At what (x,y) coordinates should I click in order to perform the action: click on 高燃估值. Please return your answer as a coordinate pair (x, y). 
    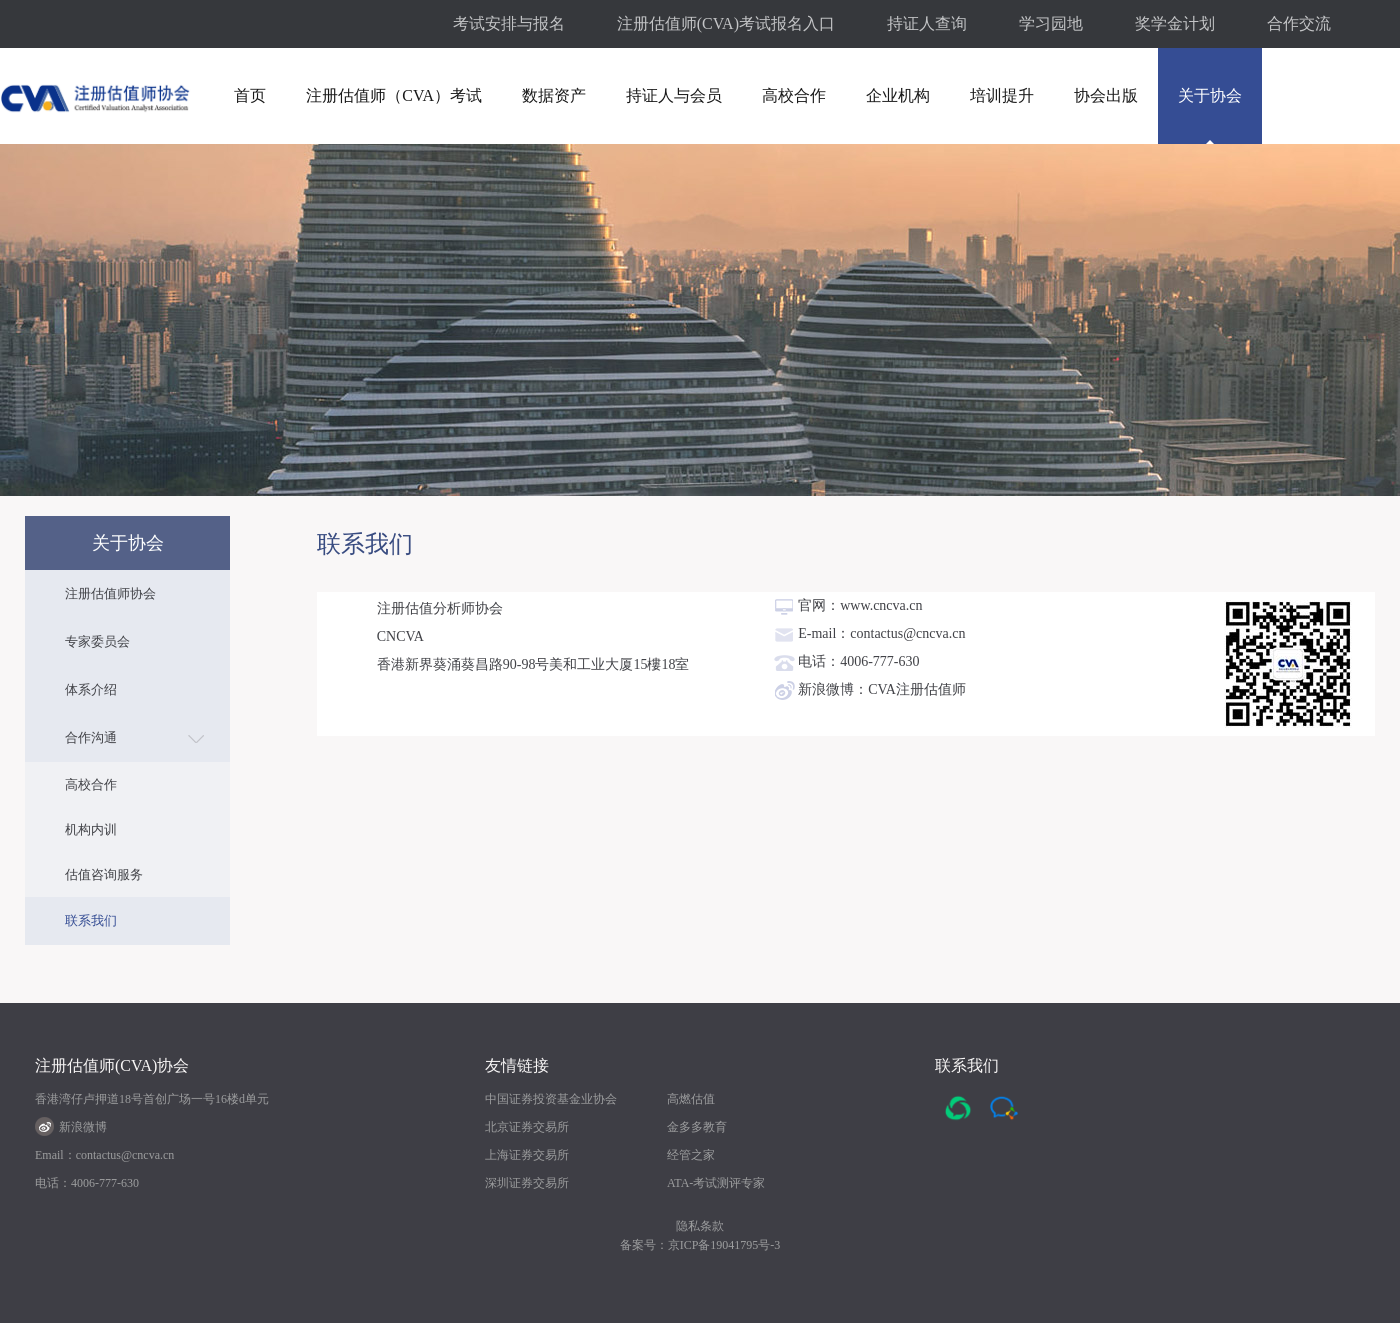
    Looking at the image, I should click on (691, 1099).